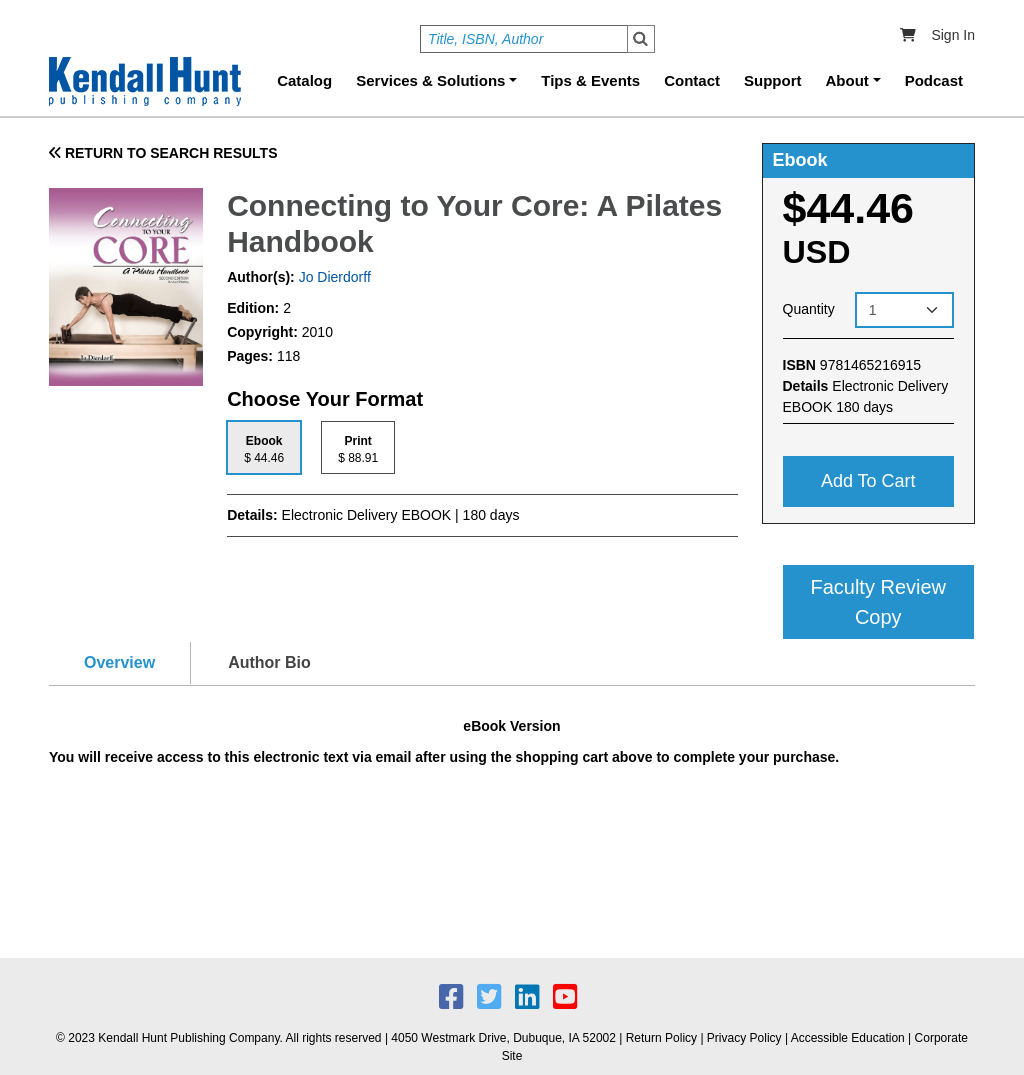  I want to click on Tips & Events, so click(590, 80).